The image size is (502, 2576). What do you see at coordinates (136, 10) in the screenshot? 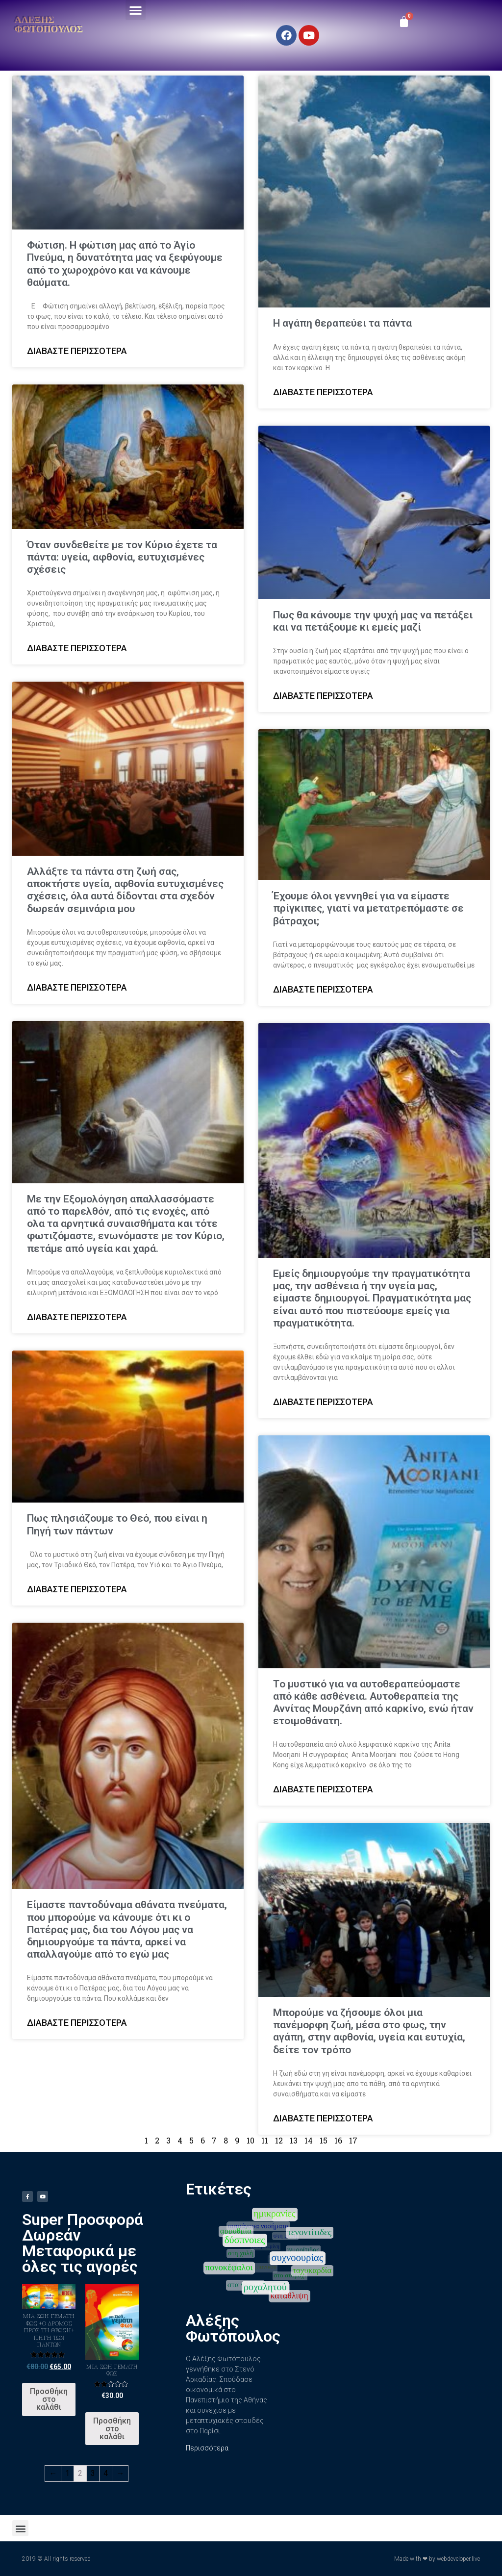
I see `[button]` at bounding box center [136, 10].